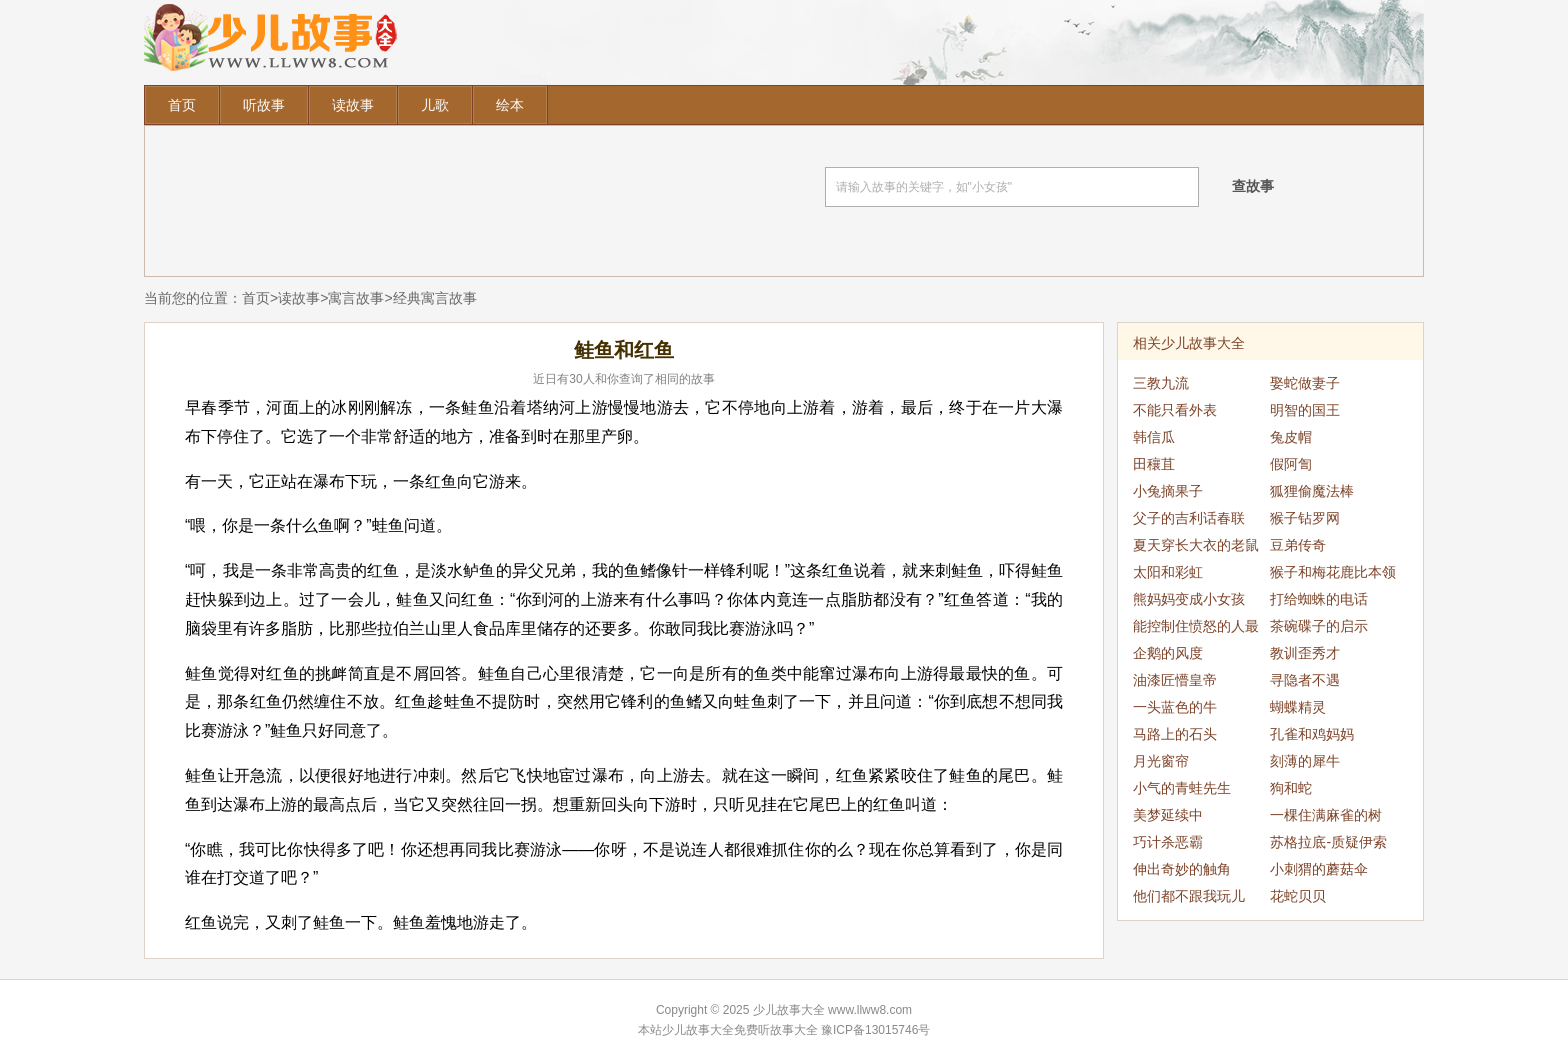 The image size is (1568, 1060). What do you see at coordinates (1189, 599) in the screenshot?
I see `熊妈妈变成小女孩` at bounding box center [1189, 599].